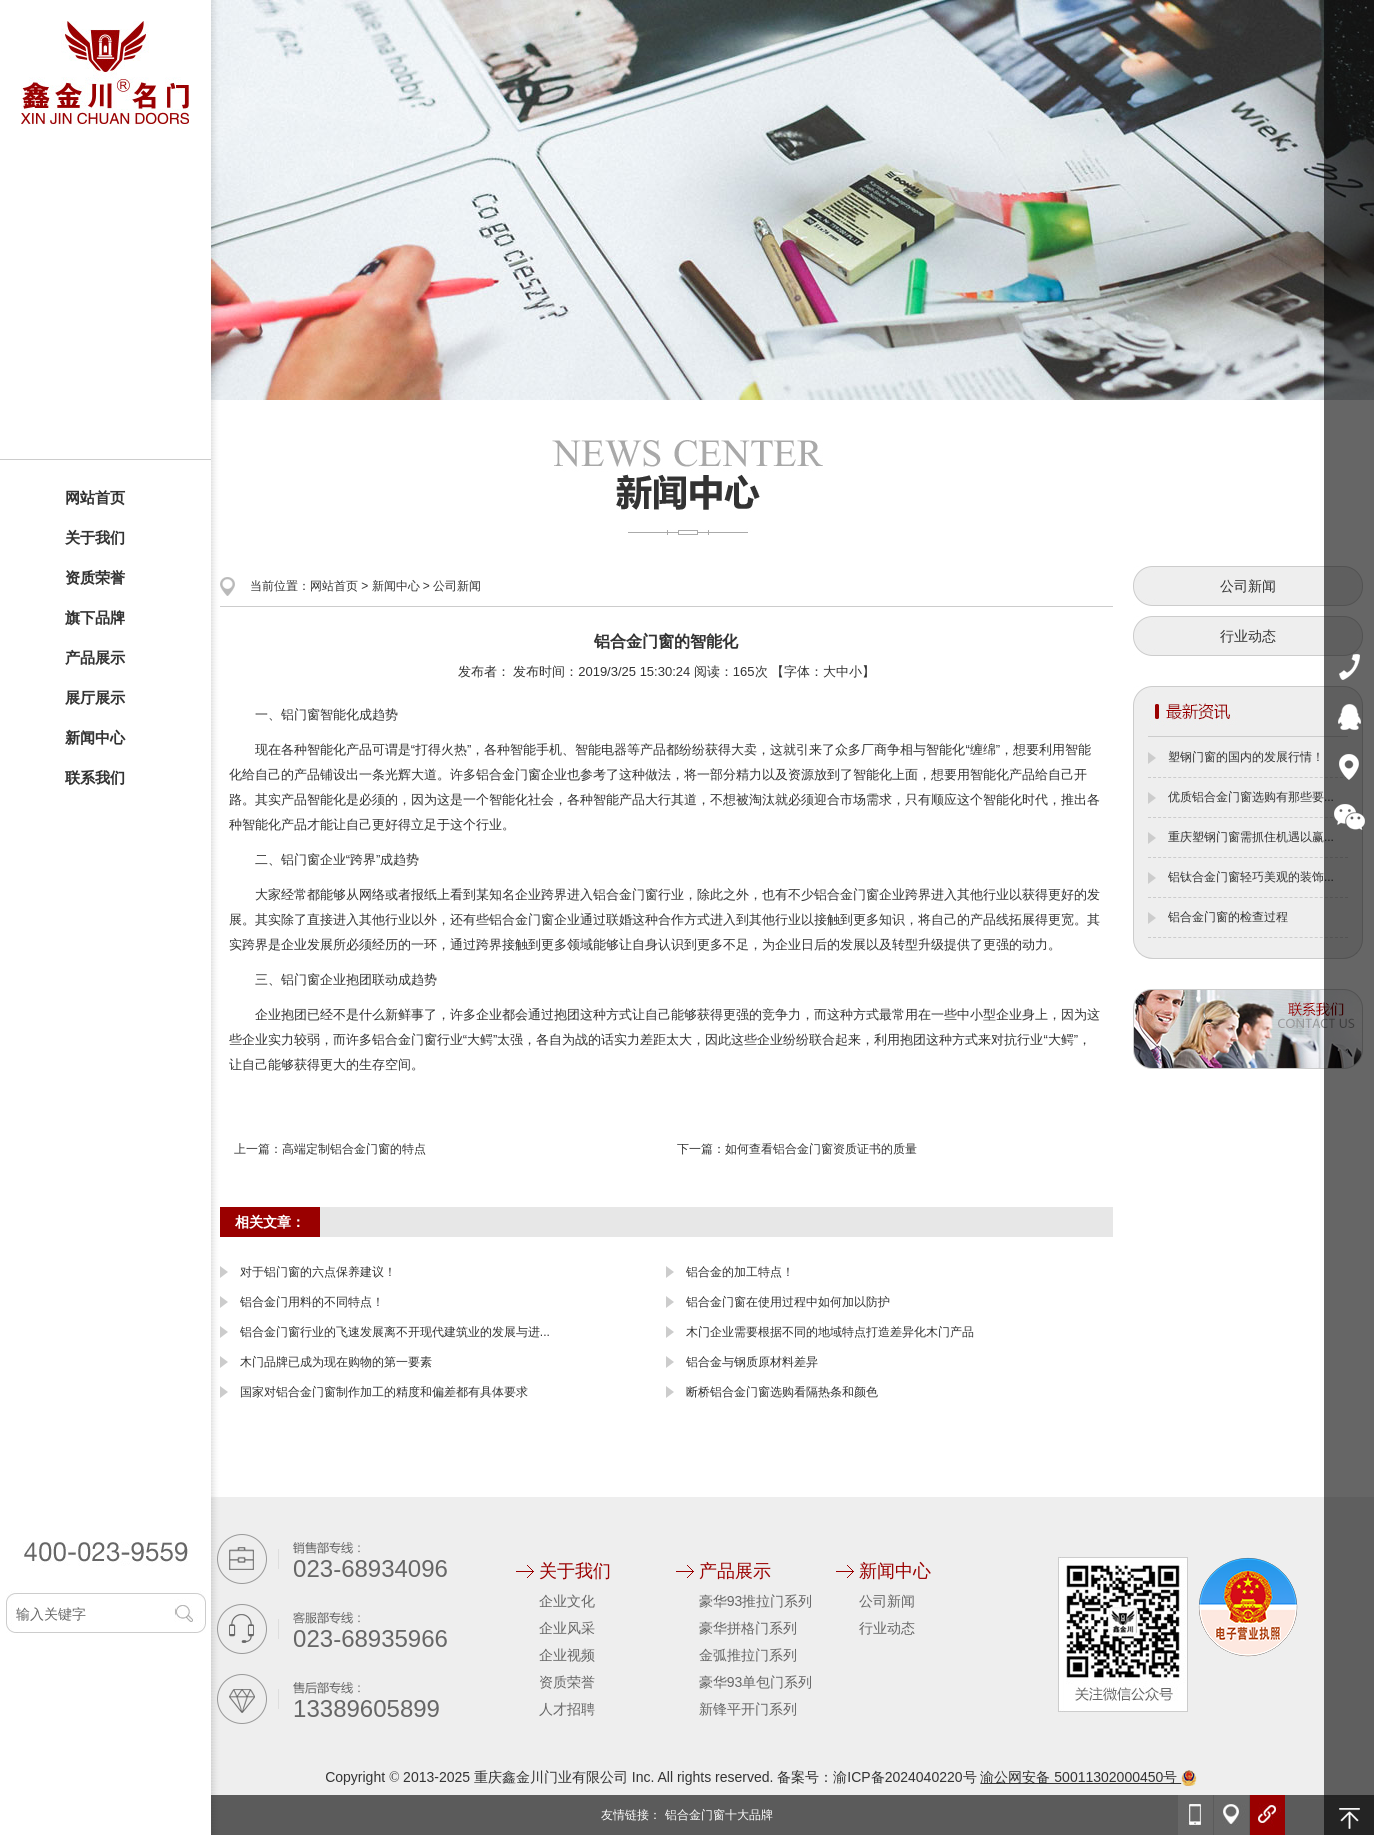 Image resolution: width=1374 pixels, height=1835 pixels. I want to click on 断桥铝合金门窗选购看隔热条和颜色, so click(782, 1392).